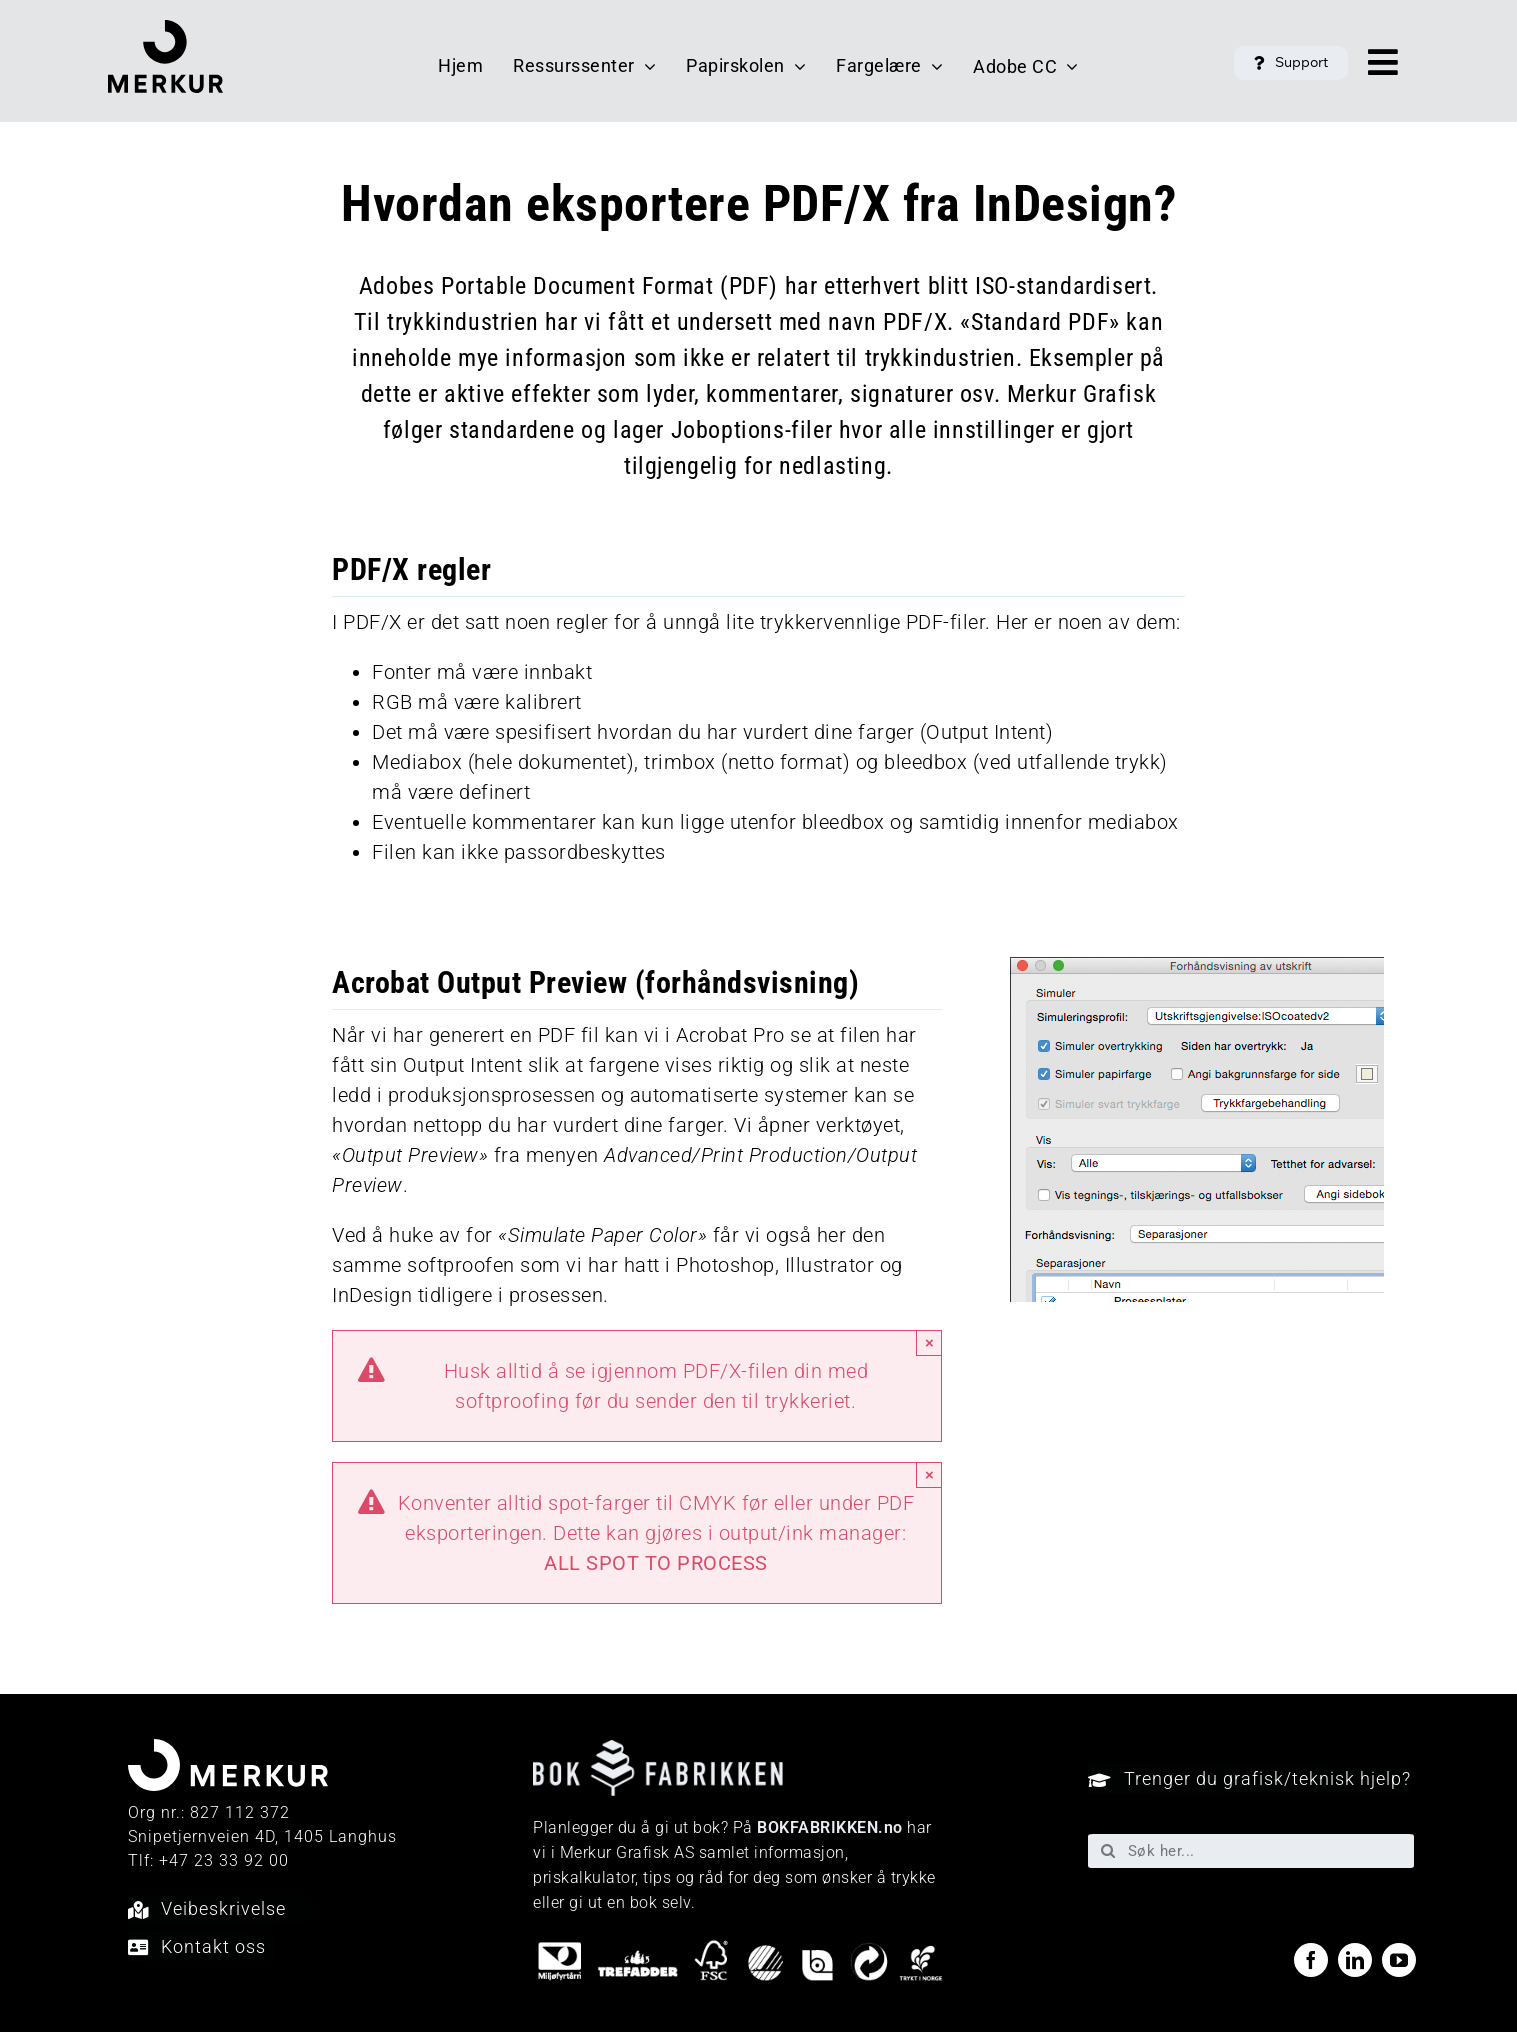 This screenshot has height=2032, width=1517. Describe the element at coordinates (1291, 63) in the screenshot. I see `[button]` at that location.